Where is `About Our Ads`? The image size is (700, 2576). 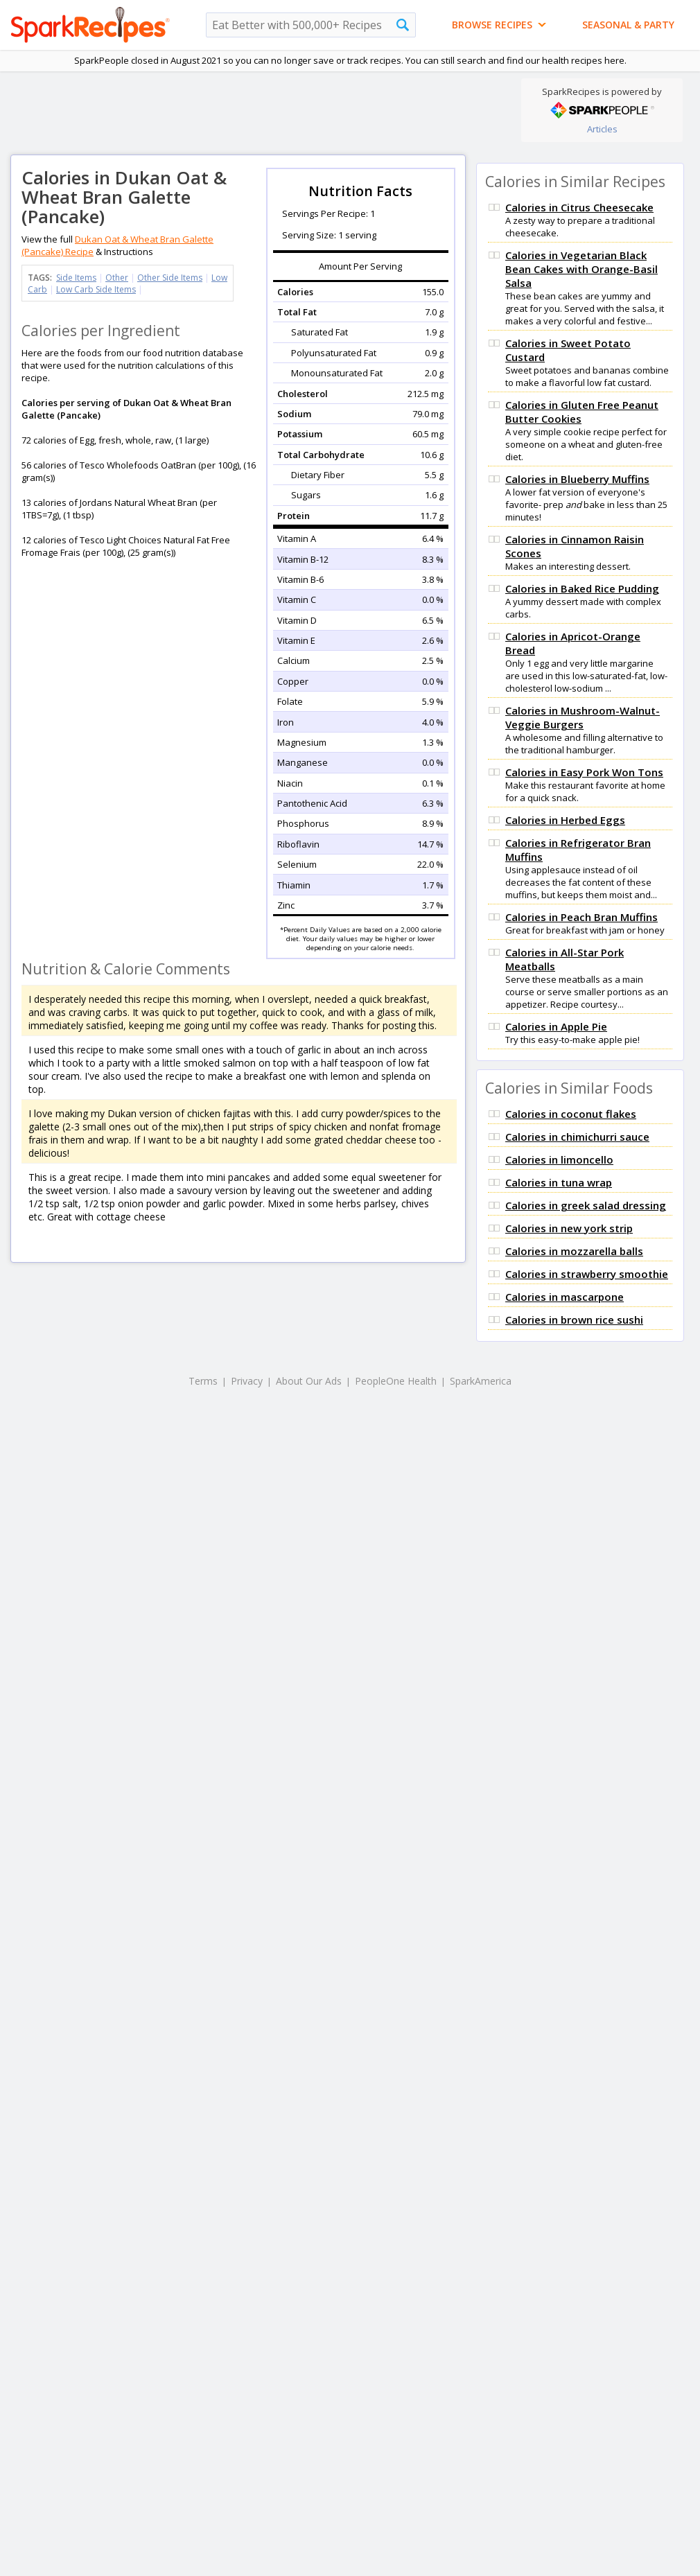
About Our Ads is located at coordinates (309, 1380).